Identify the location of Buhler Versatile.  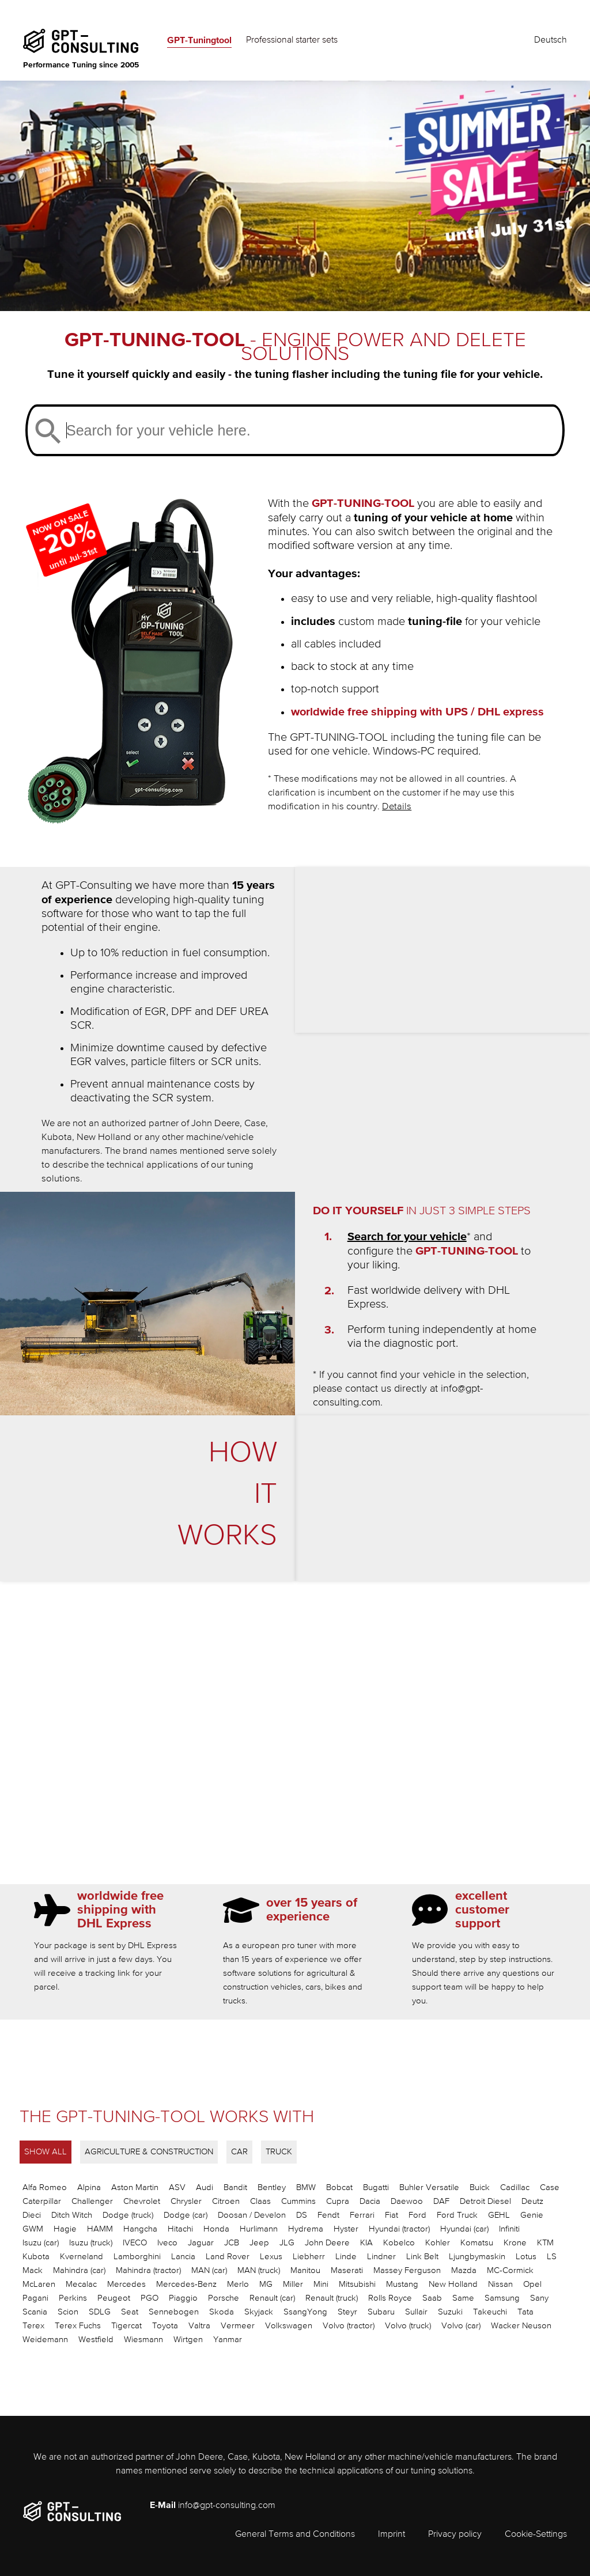
(429, 2187).